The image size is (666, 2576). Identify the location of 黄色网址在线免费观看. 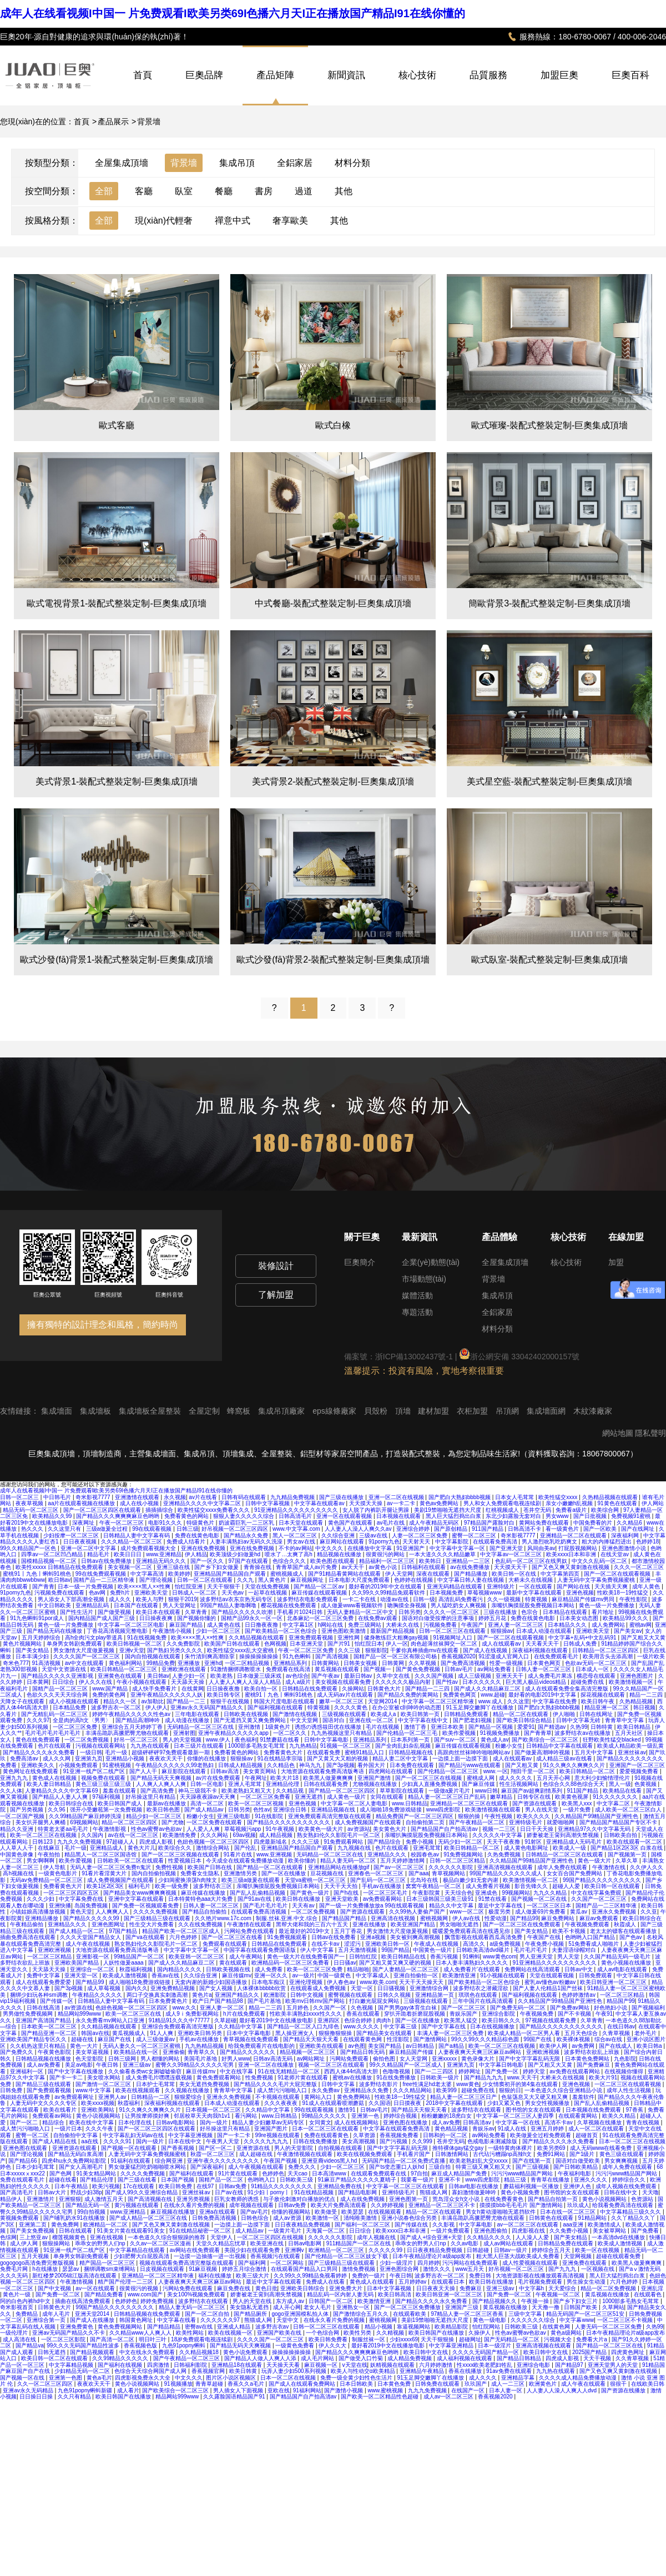
(31, 1771).